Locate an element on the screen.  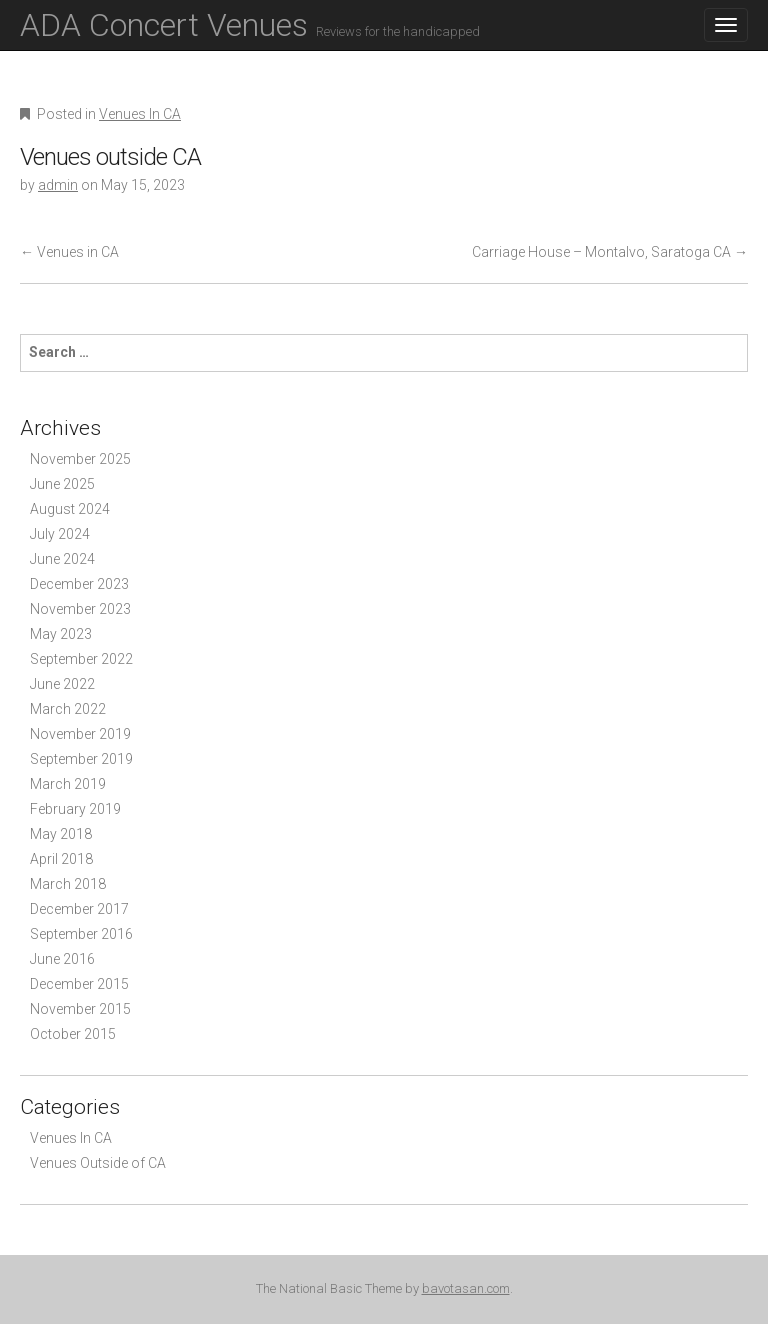
September 2016 is located at coordinates (81, 934).